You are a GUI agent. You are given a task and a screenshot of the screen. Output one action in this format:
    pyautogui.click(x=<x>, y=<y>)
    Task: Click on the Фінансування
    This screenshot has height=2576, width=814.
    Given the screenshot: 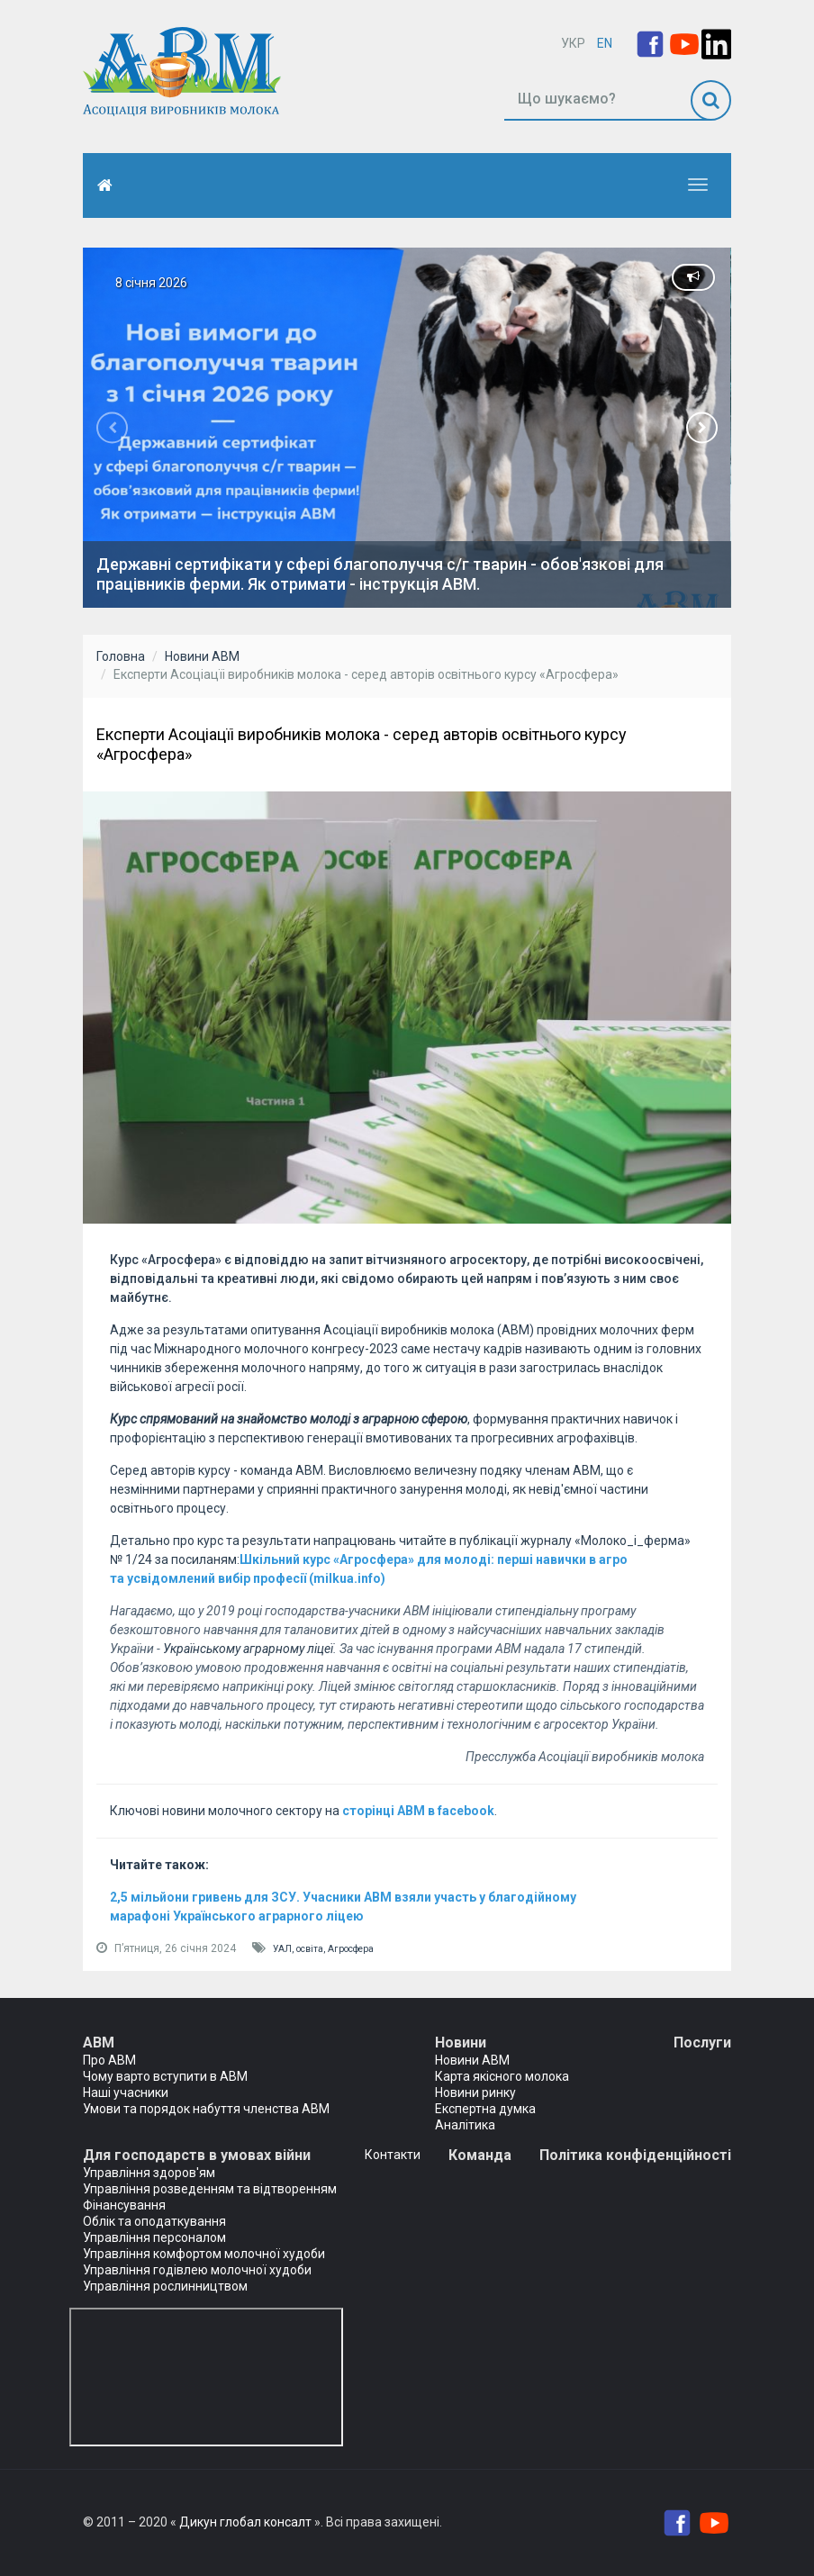 What is the action you would take?
    pyautogui.click(x=124, y=2205)
    